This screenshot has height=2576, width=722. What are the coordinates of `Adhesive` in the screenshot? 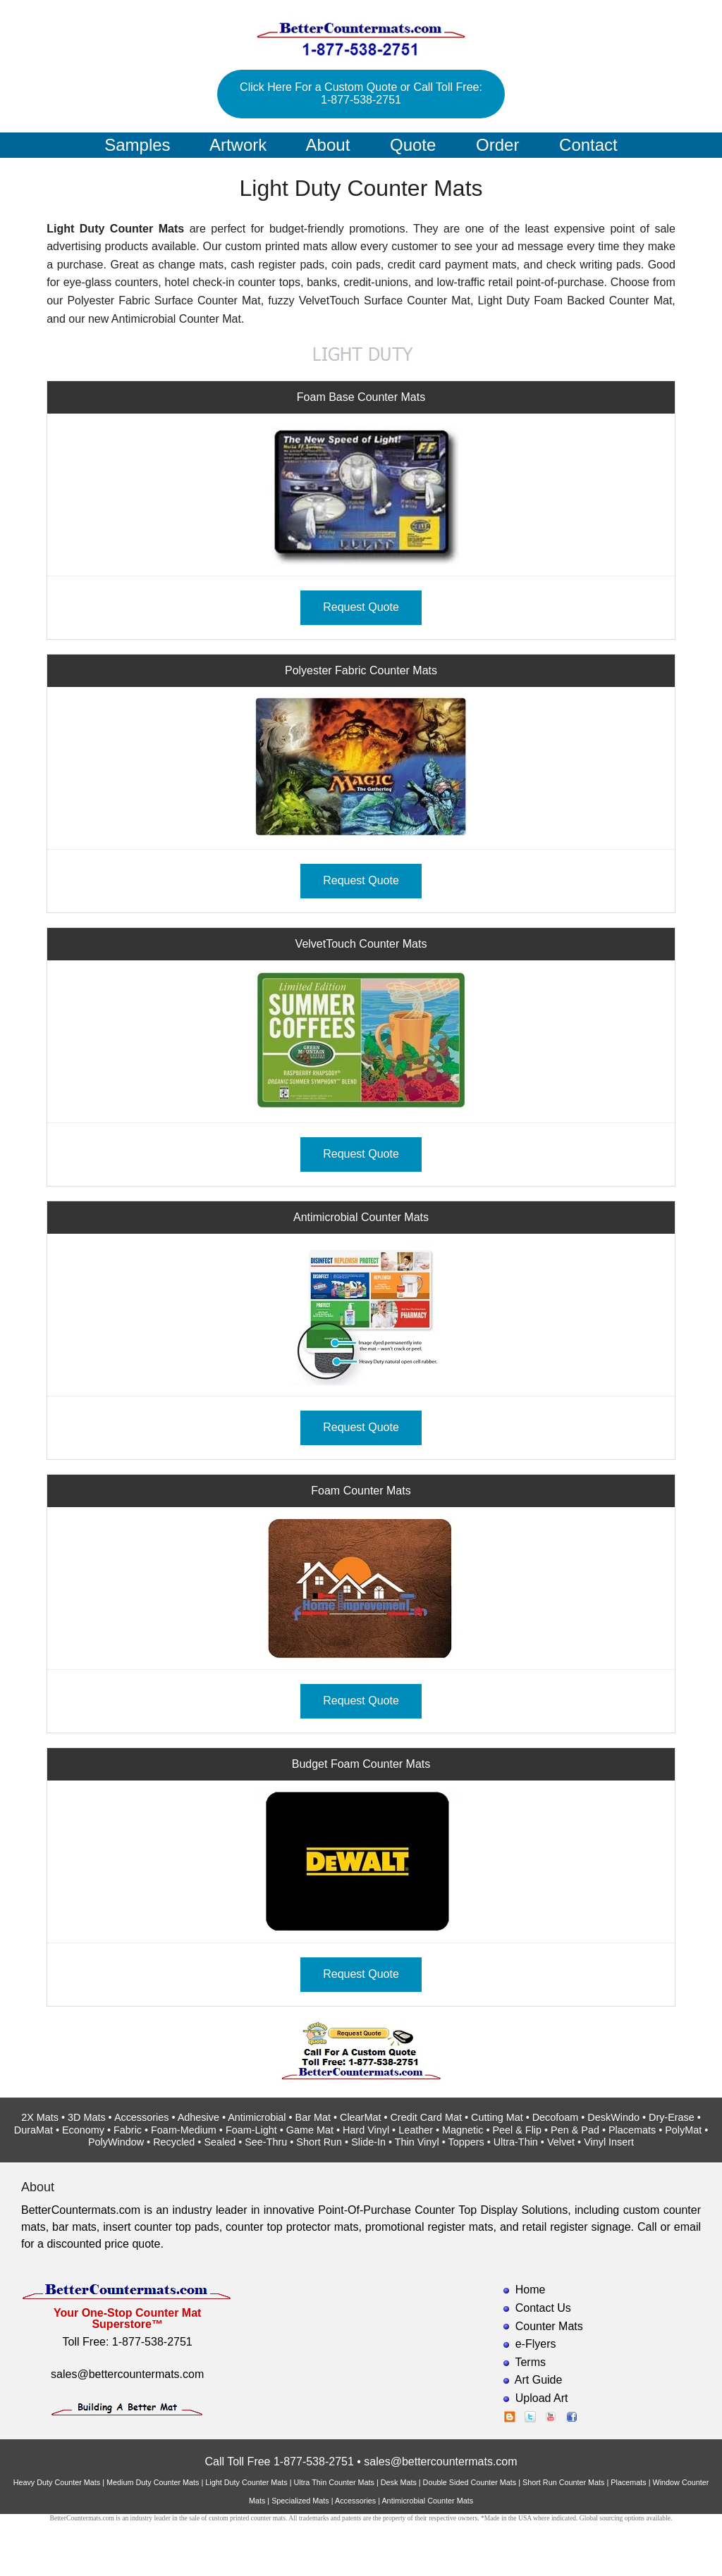 It's located at (198, 2117).